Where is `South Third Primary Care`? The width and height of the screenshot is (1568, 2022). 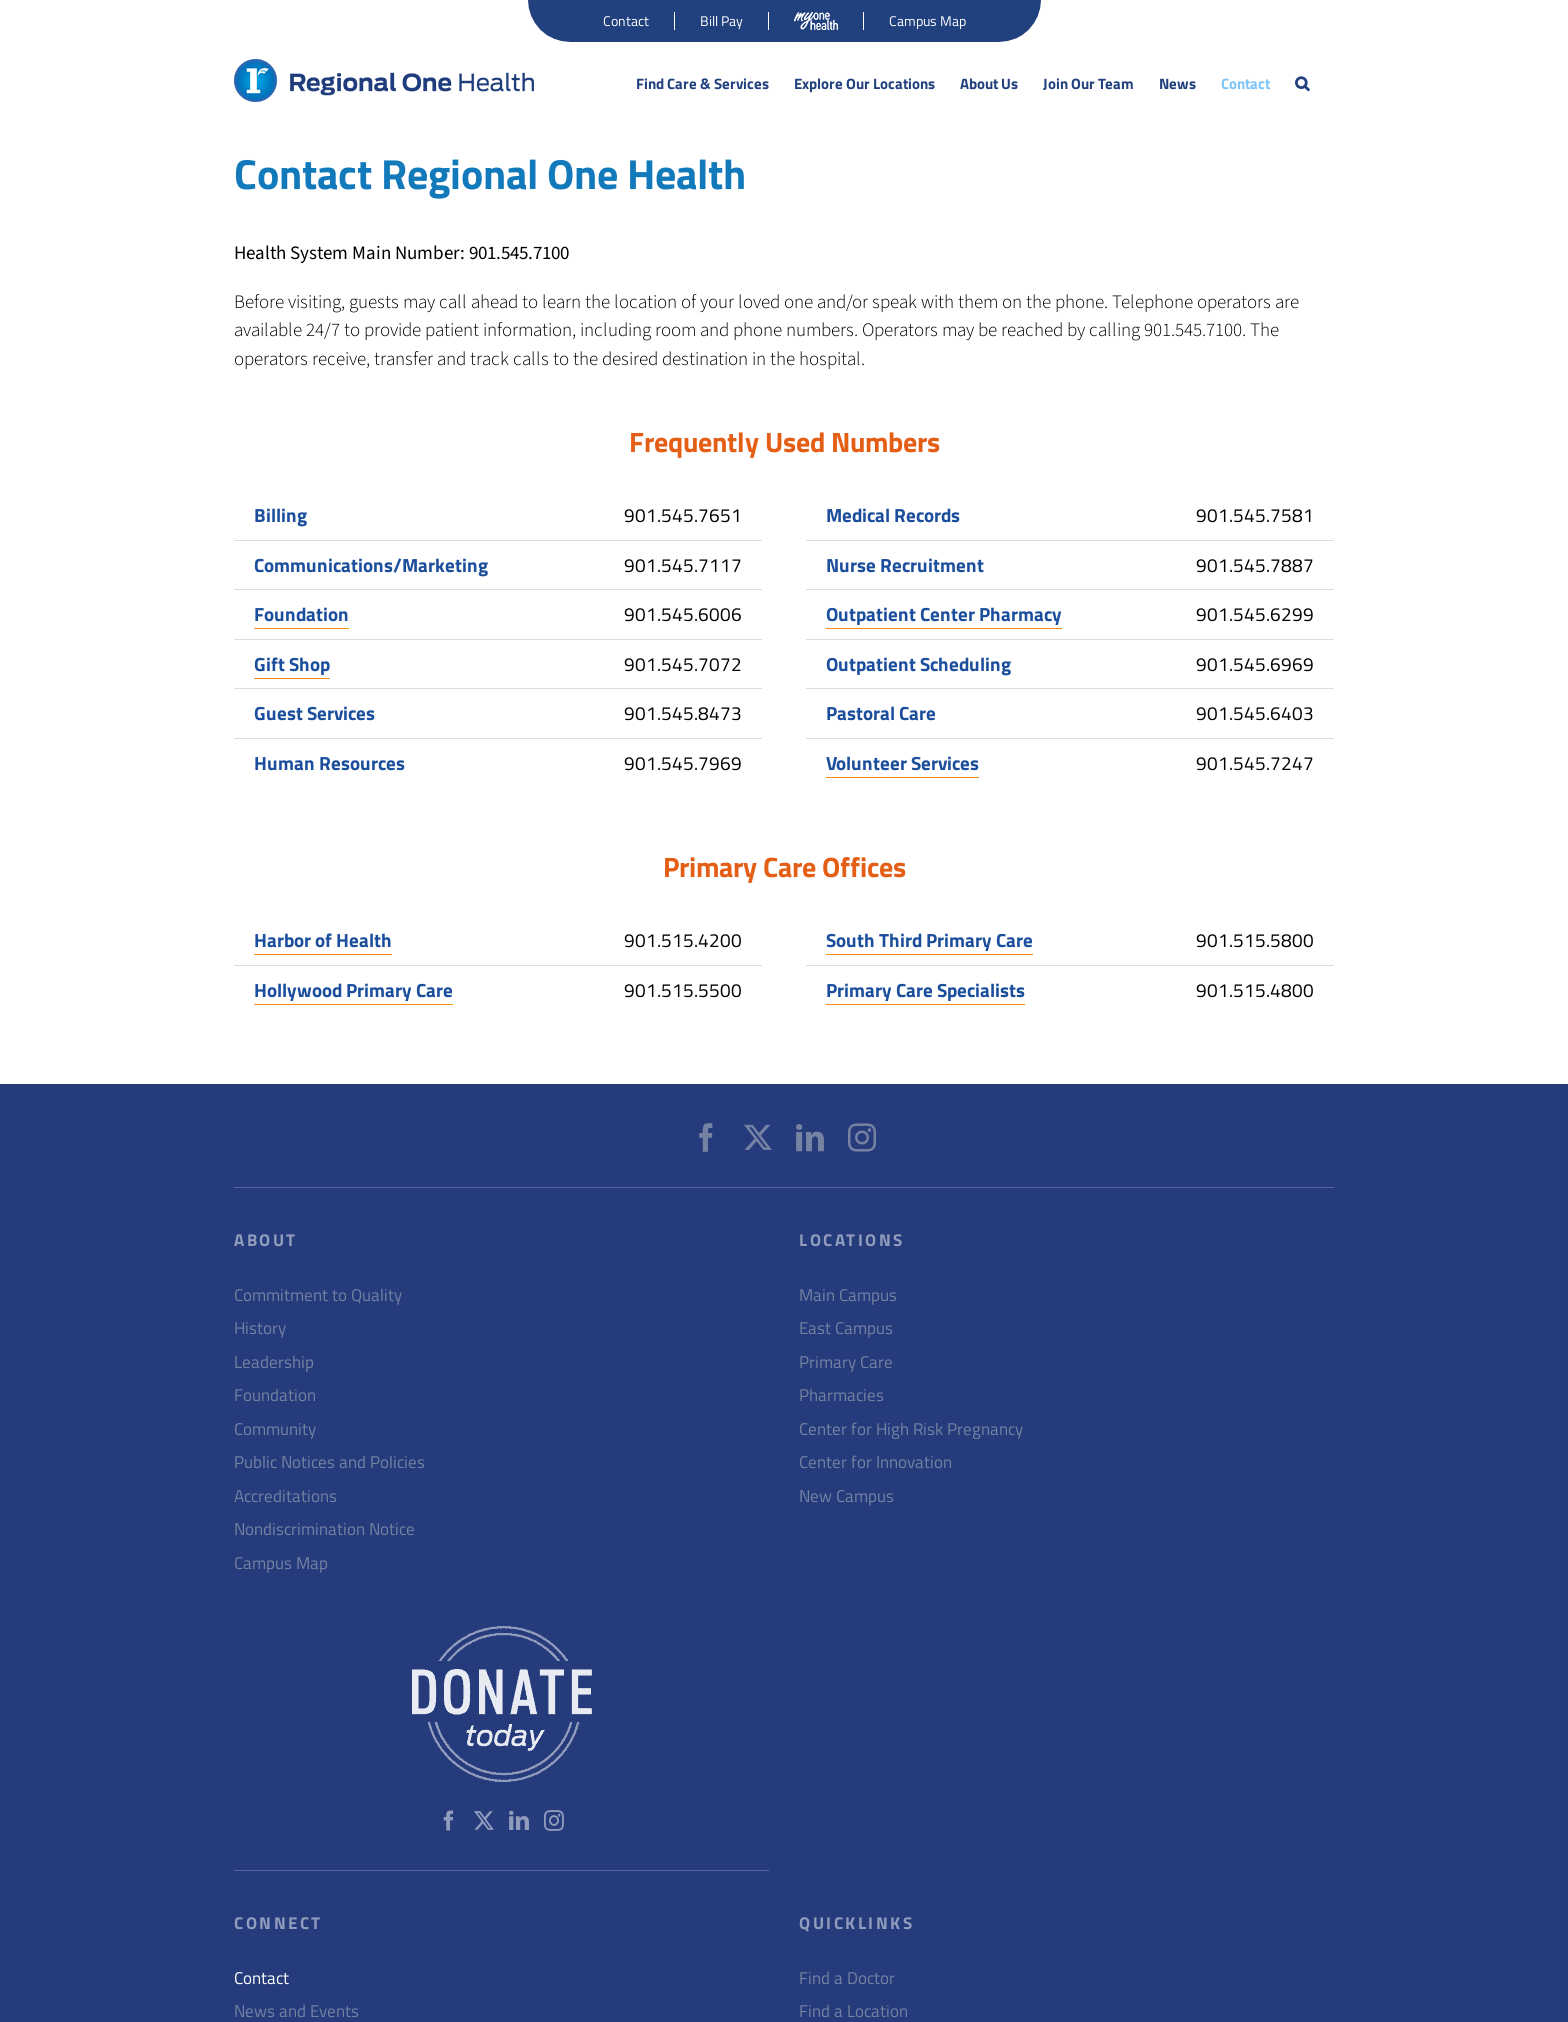 South Third Primary Care is located at coordinates (929, 939).